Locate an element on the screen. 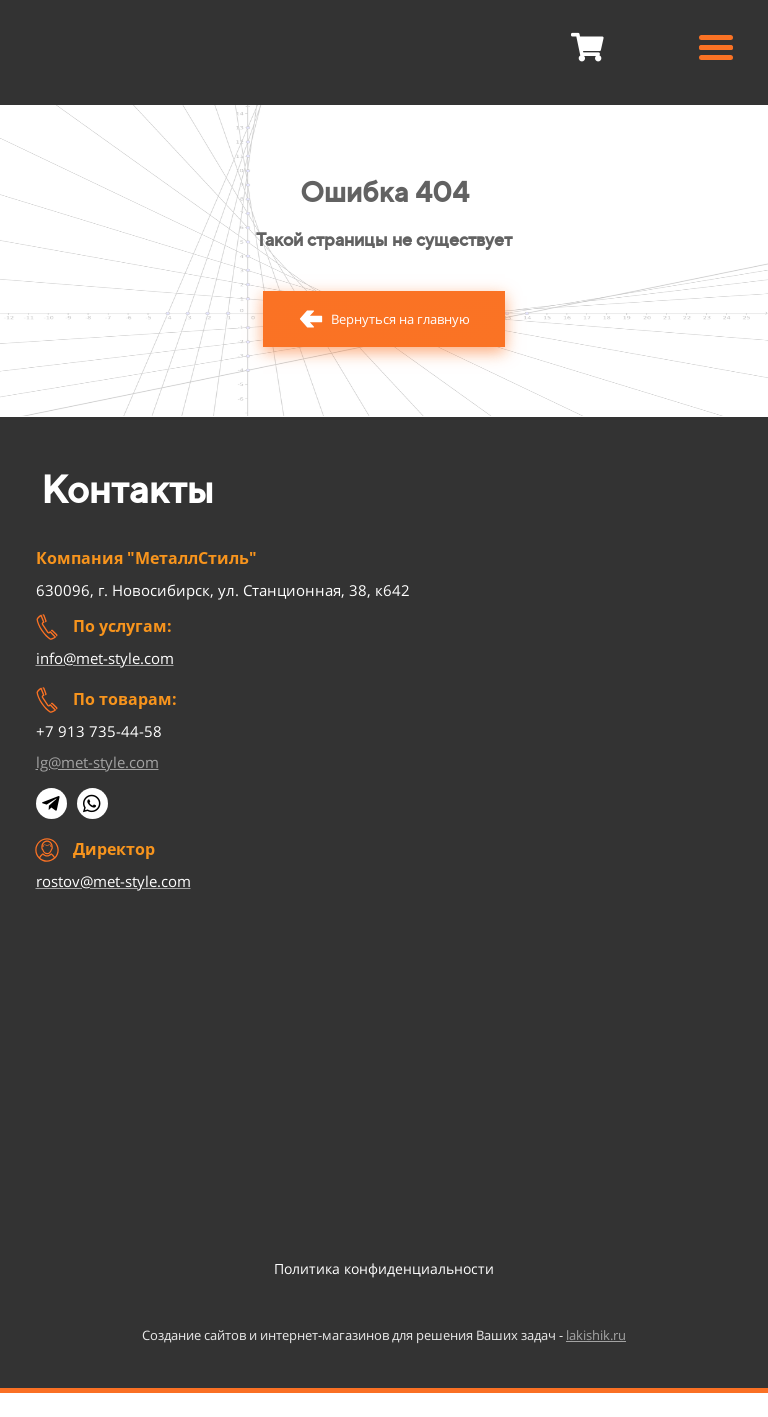 The height and width of the screenshot is (1417, 768). lg@met-style.com is located at coordinates (97, 762).